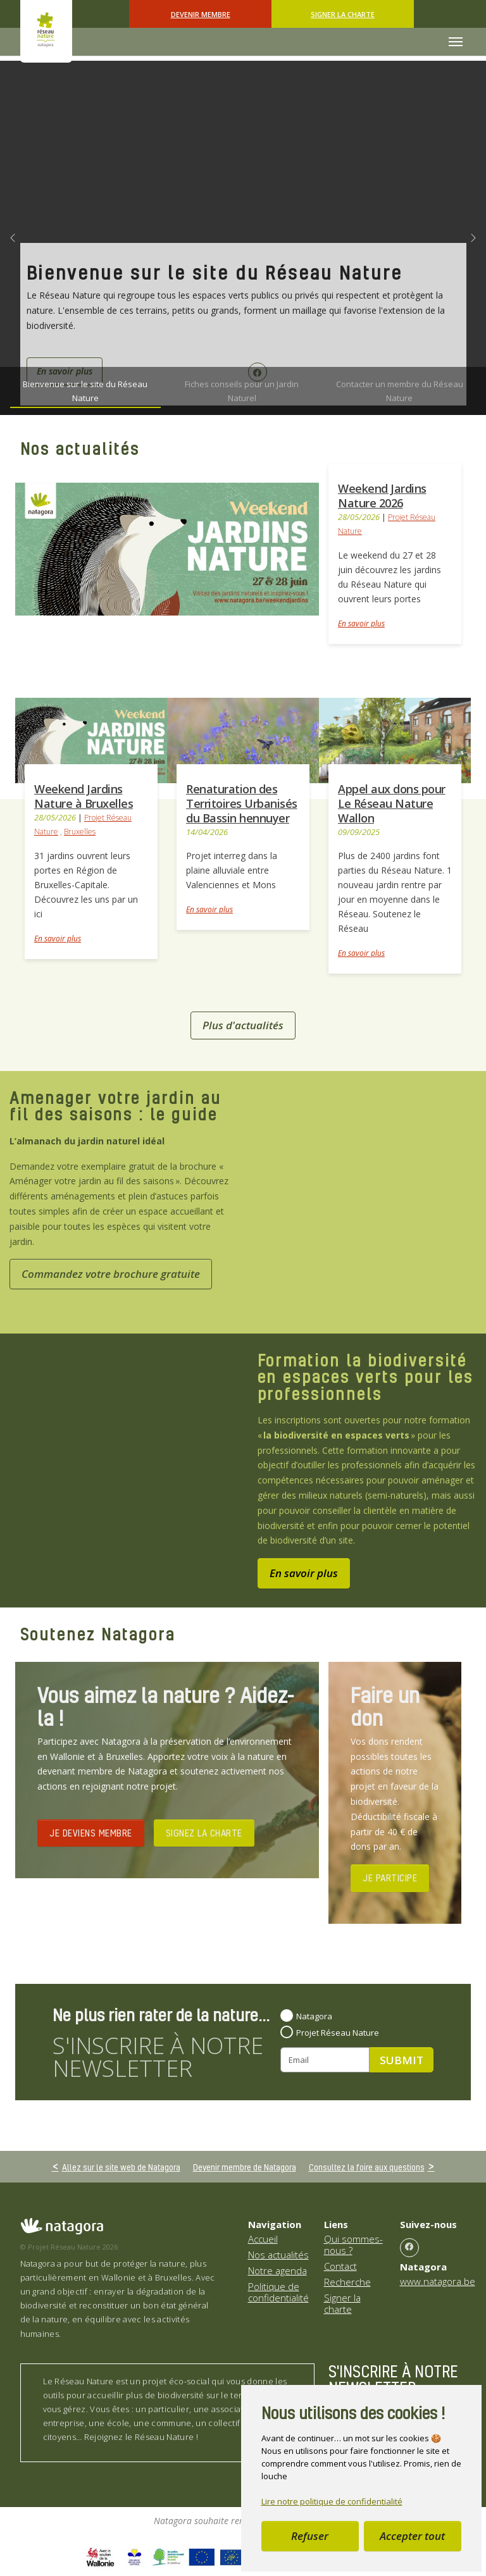  I want to click on Signer la charte, so click(343, 14).